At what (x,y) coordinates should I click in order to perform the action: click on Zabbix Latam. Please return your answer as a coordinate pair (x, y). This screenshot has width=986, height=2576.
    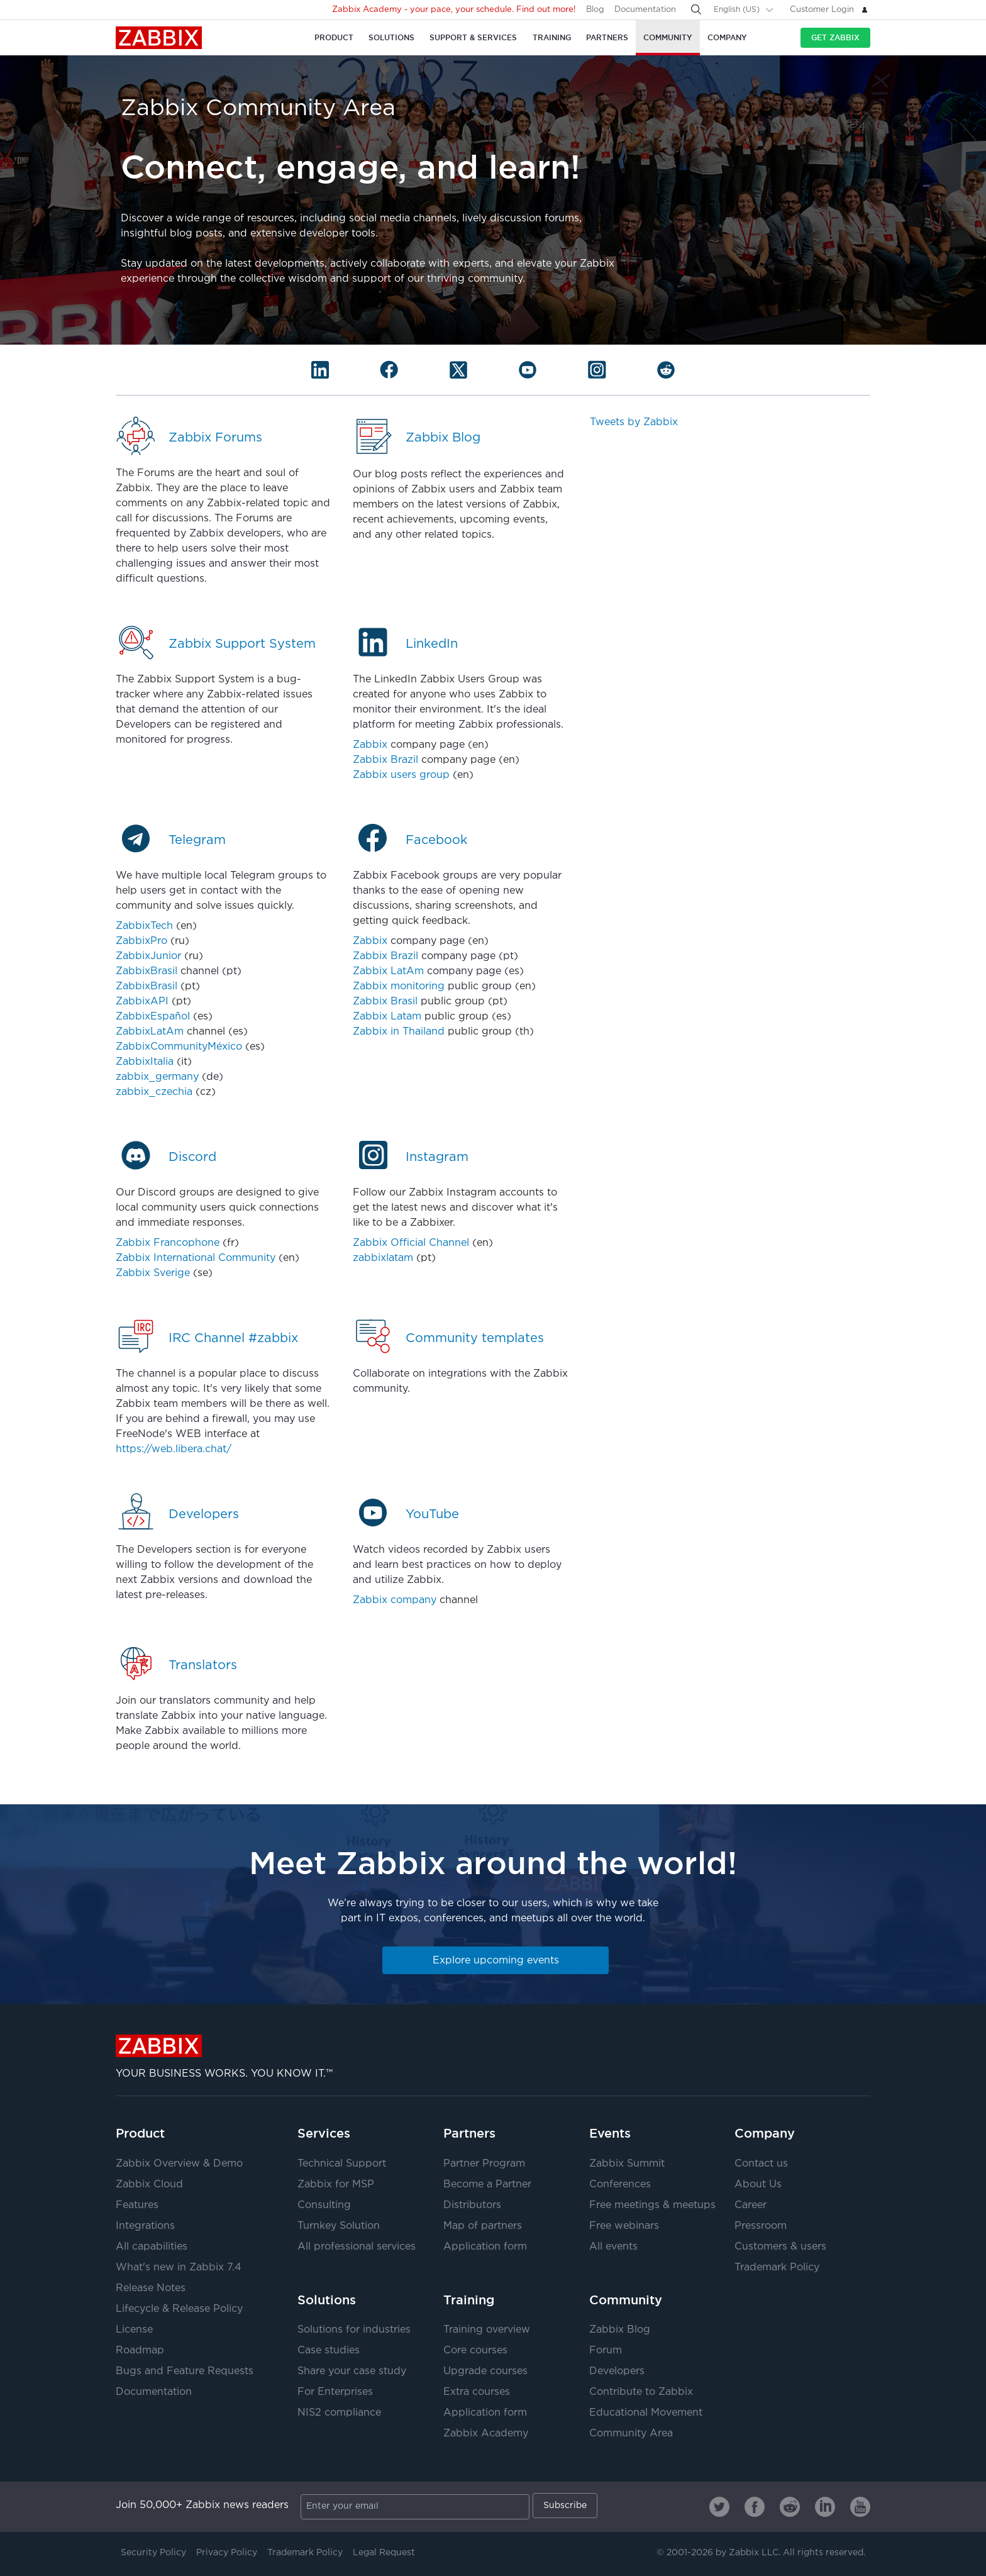
    Looking at the image, I should click on (387, 1016).